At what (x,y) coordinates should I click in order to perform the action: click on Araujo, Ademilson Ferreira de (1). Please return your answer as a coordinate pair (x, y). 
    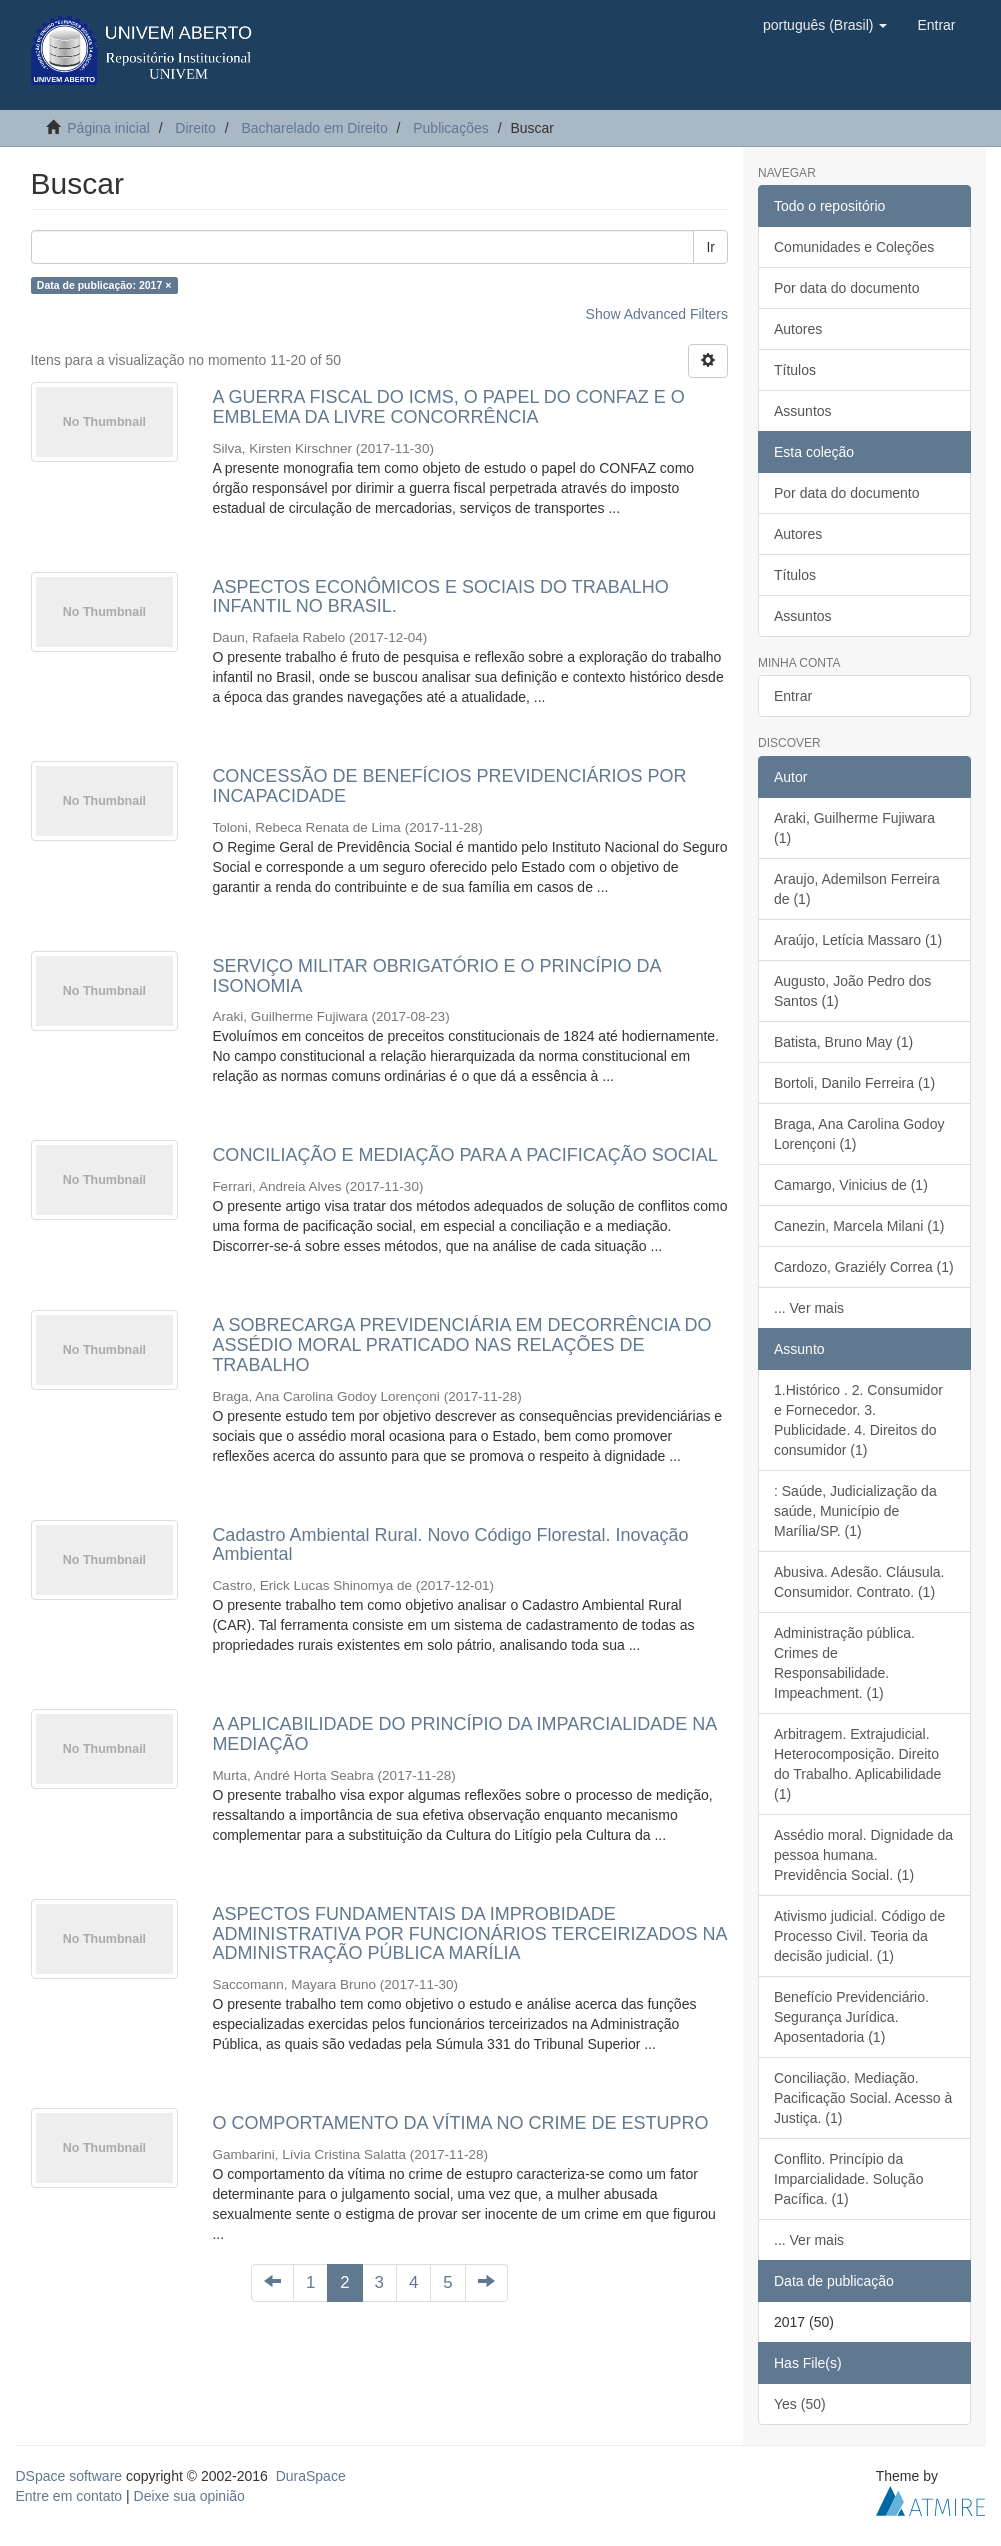
    Looking at the image, I should click on (857, 889).